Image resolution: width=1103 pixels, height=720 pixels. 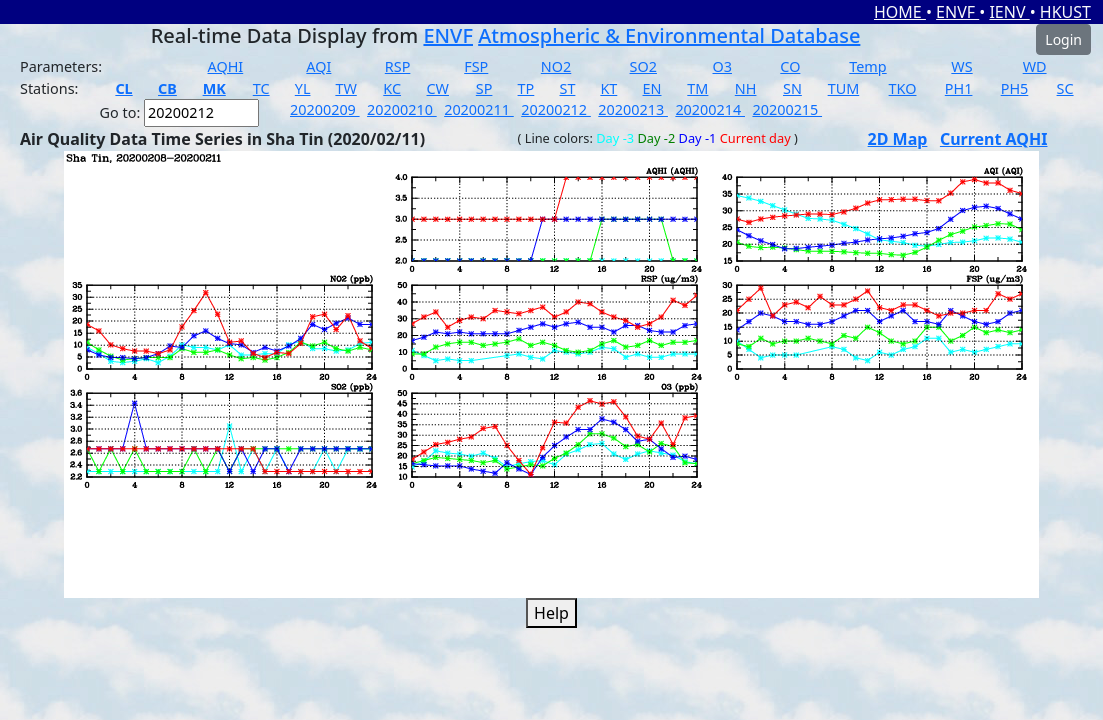 What do you see at coordinates (551, 613) in the screenshot?
I see `Help` at bounding box center [551, 613].